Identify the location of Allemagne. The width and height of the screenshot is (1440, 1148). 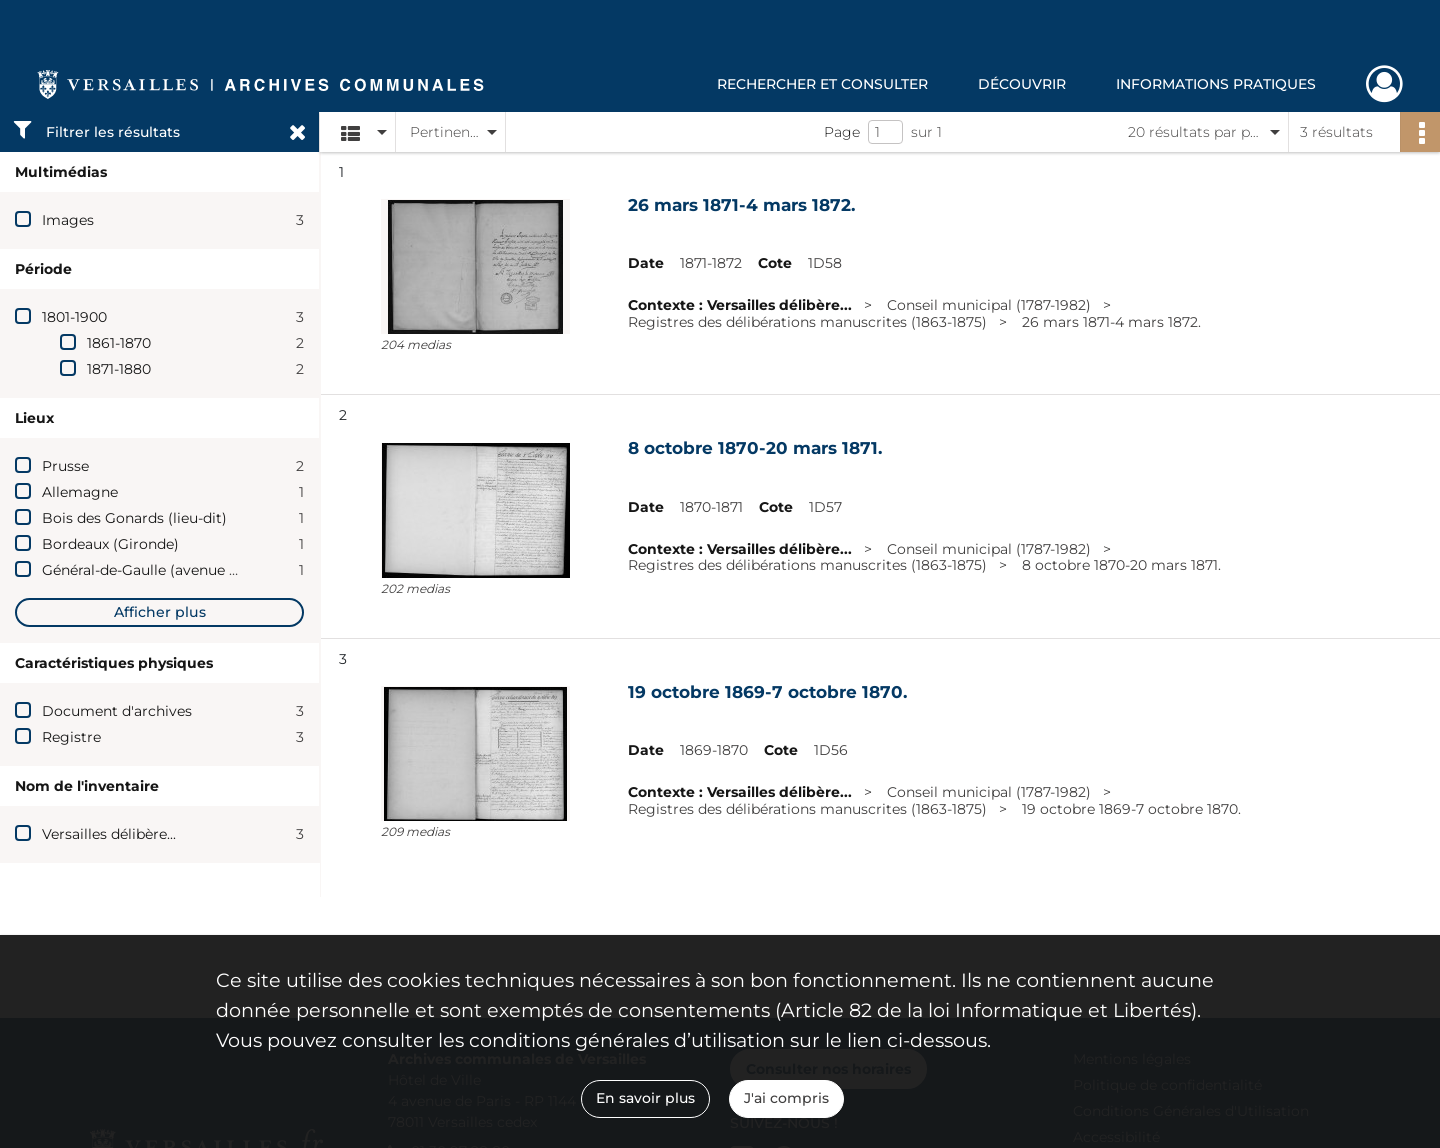
(80, 492).